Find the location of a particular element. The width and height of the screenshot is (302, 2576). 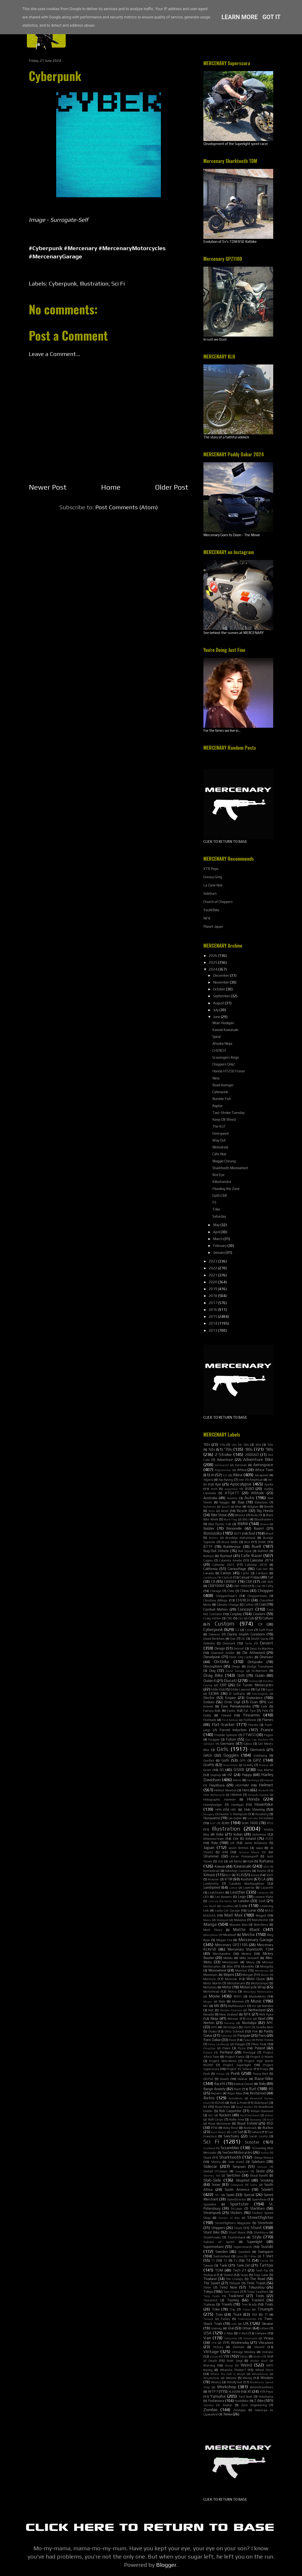

Retro is located at coordinates (208, 2097).